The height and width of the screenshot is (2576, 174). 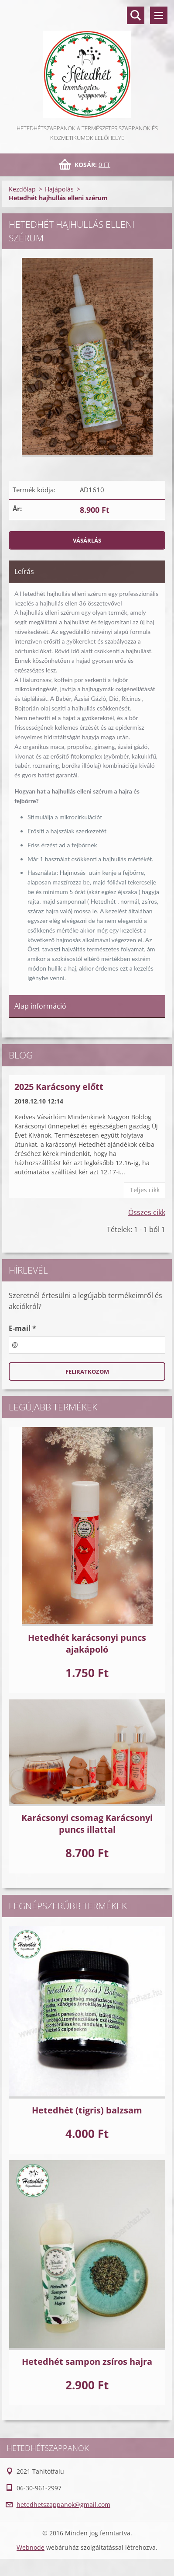 I want to click on Webnode, so click(x=30, y=2547).